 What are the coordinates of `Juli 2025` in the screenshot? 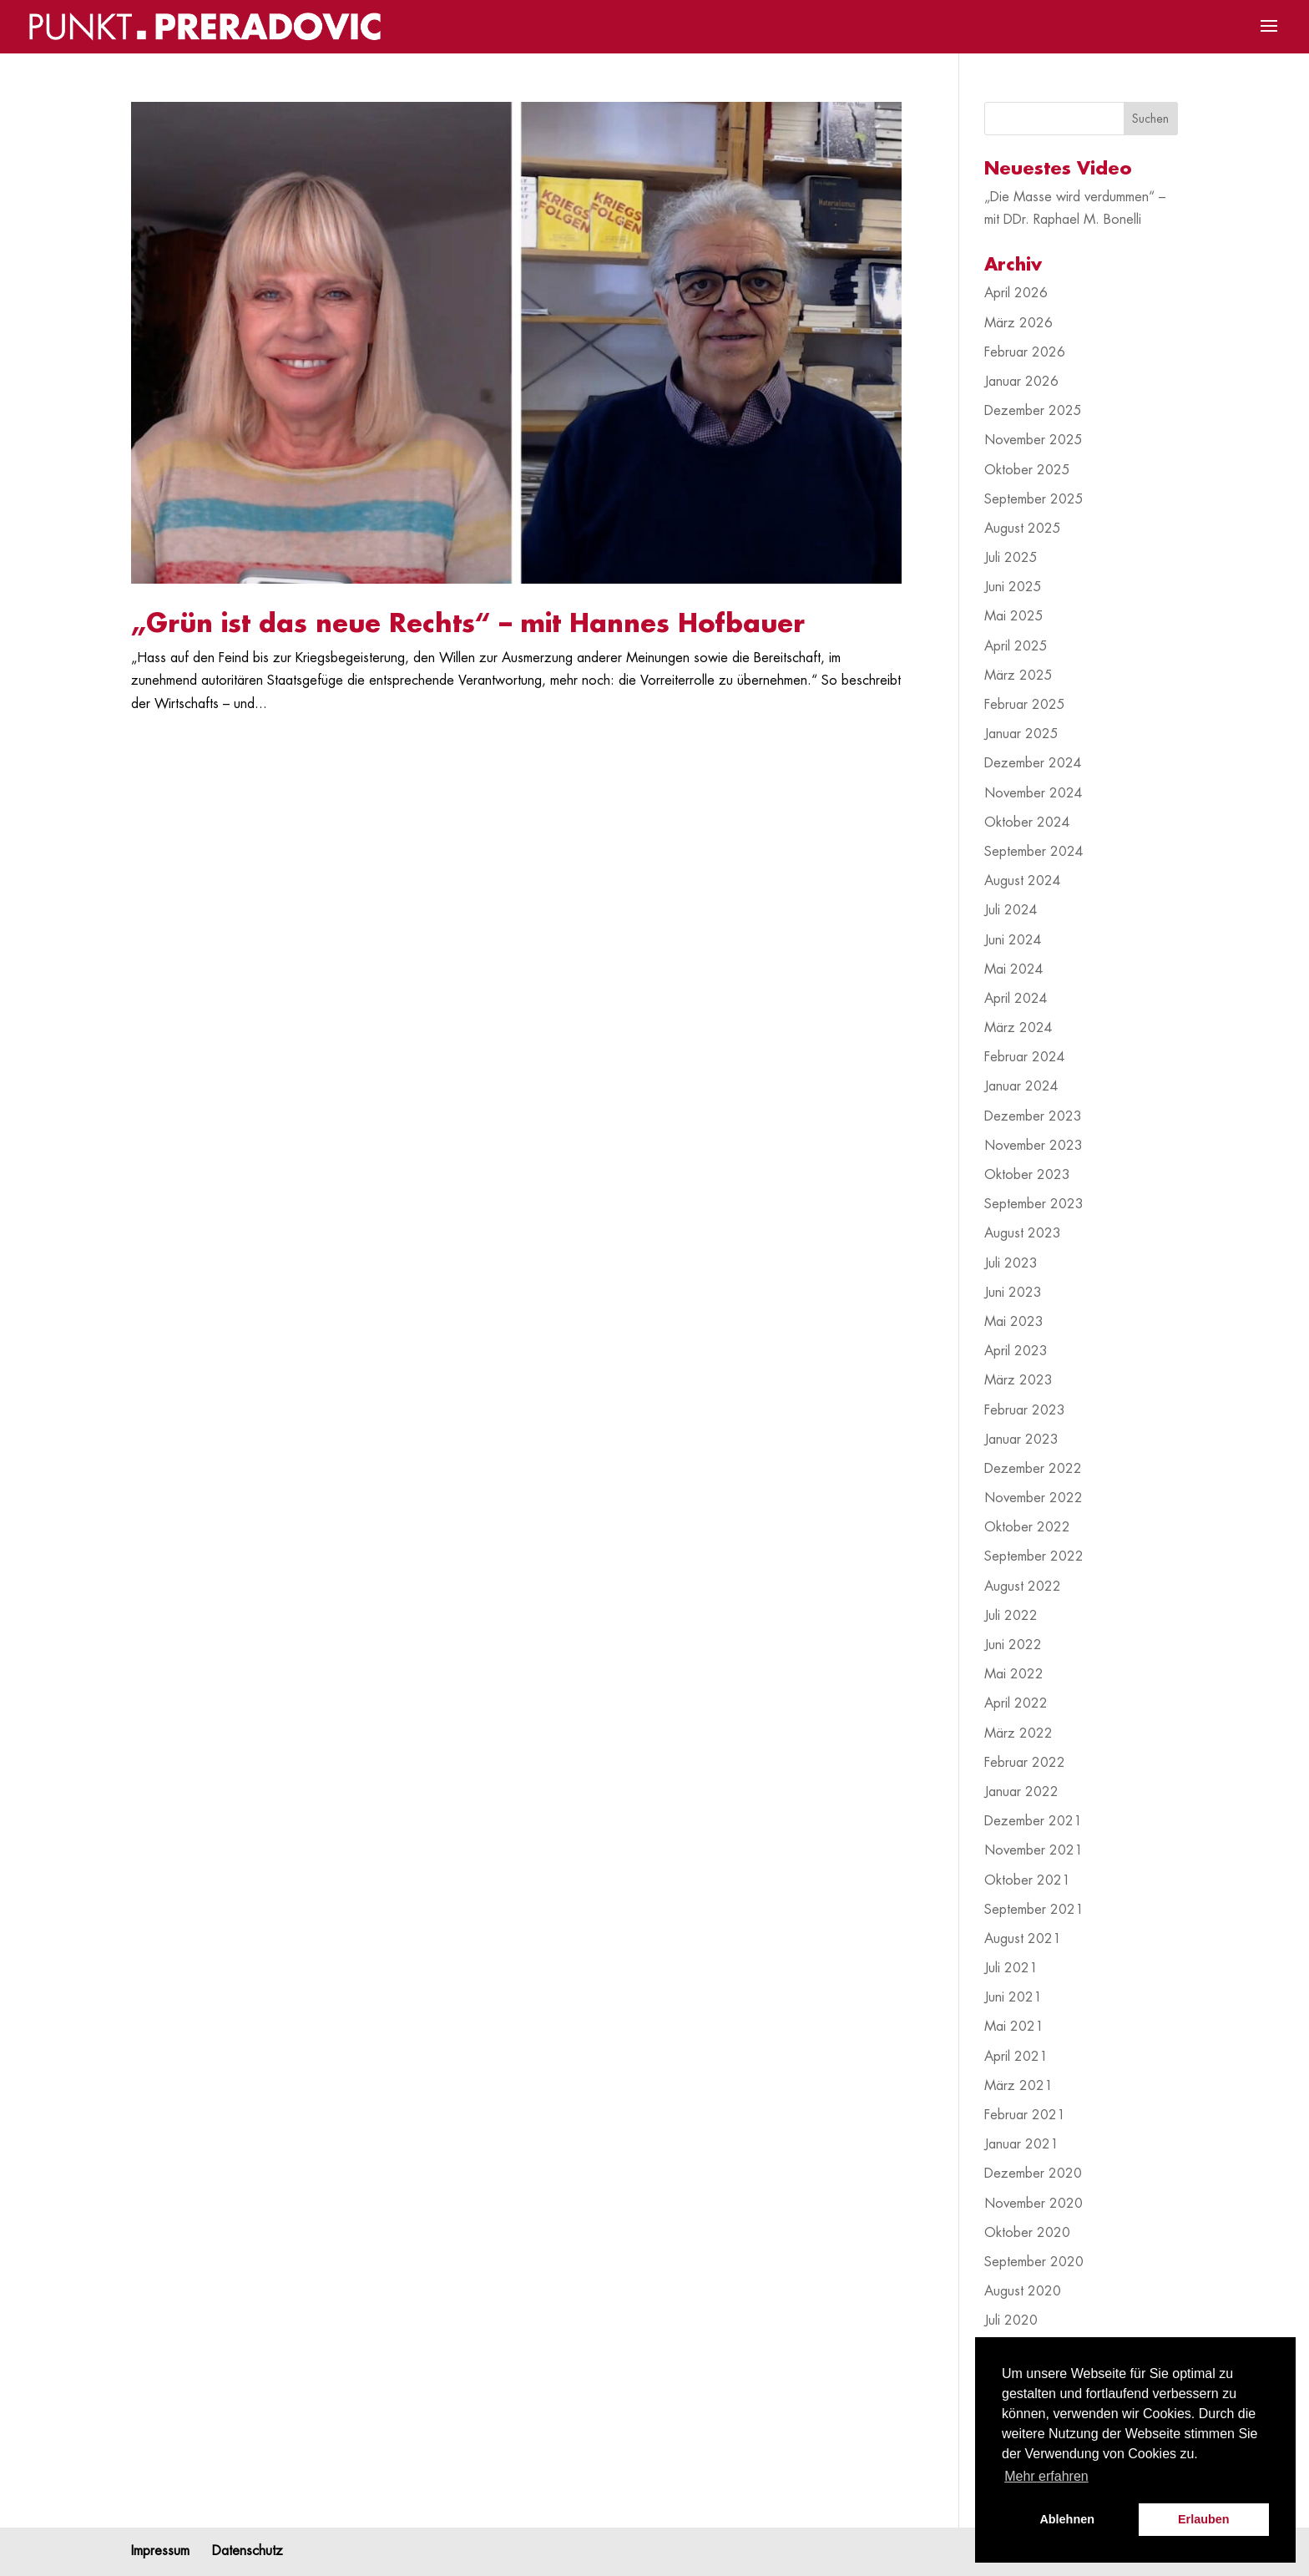 It's located at (1011, 557).